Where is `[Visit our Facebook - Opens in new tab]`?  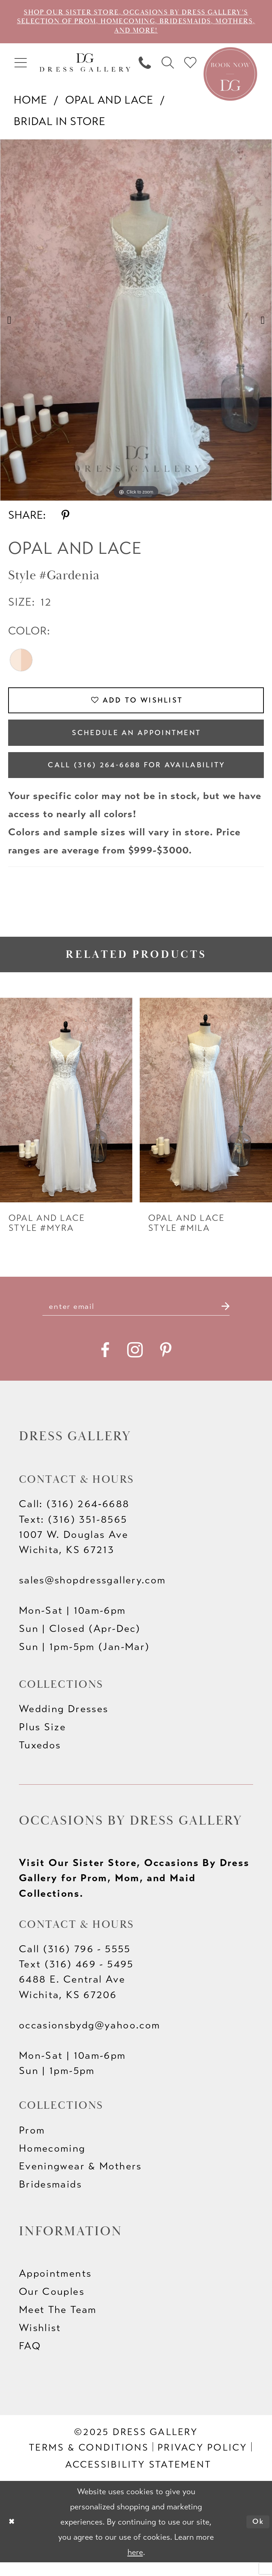
[Visit our Facebook - Opens in new tab] is located at coordinates (105, 1364).